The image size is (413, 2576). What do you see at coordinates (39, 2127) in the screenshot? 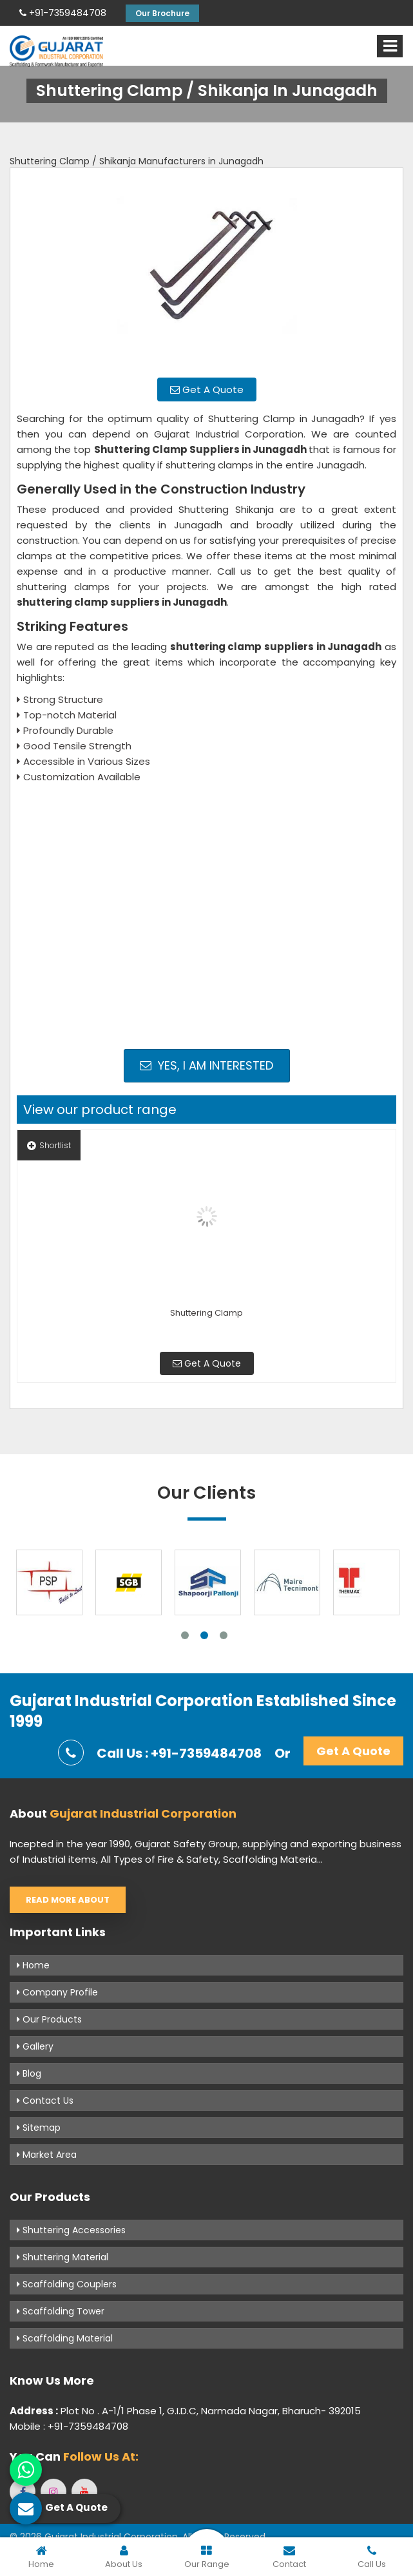
I see `Sitemap` at bounding box center [39, 2127].